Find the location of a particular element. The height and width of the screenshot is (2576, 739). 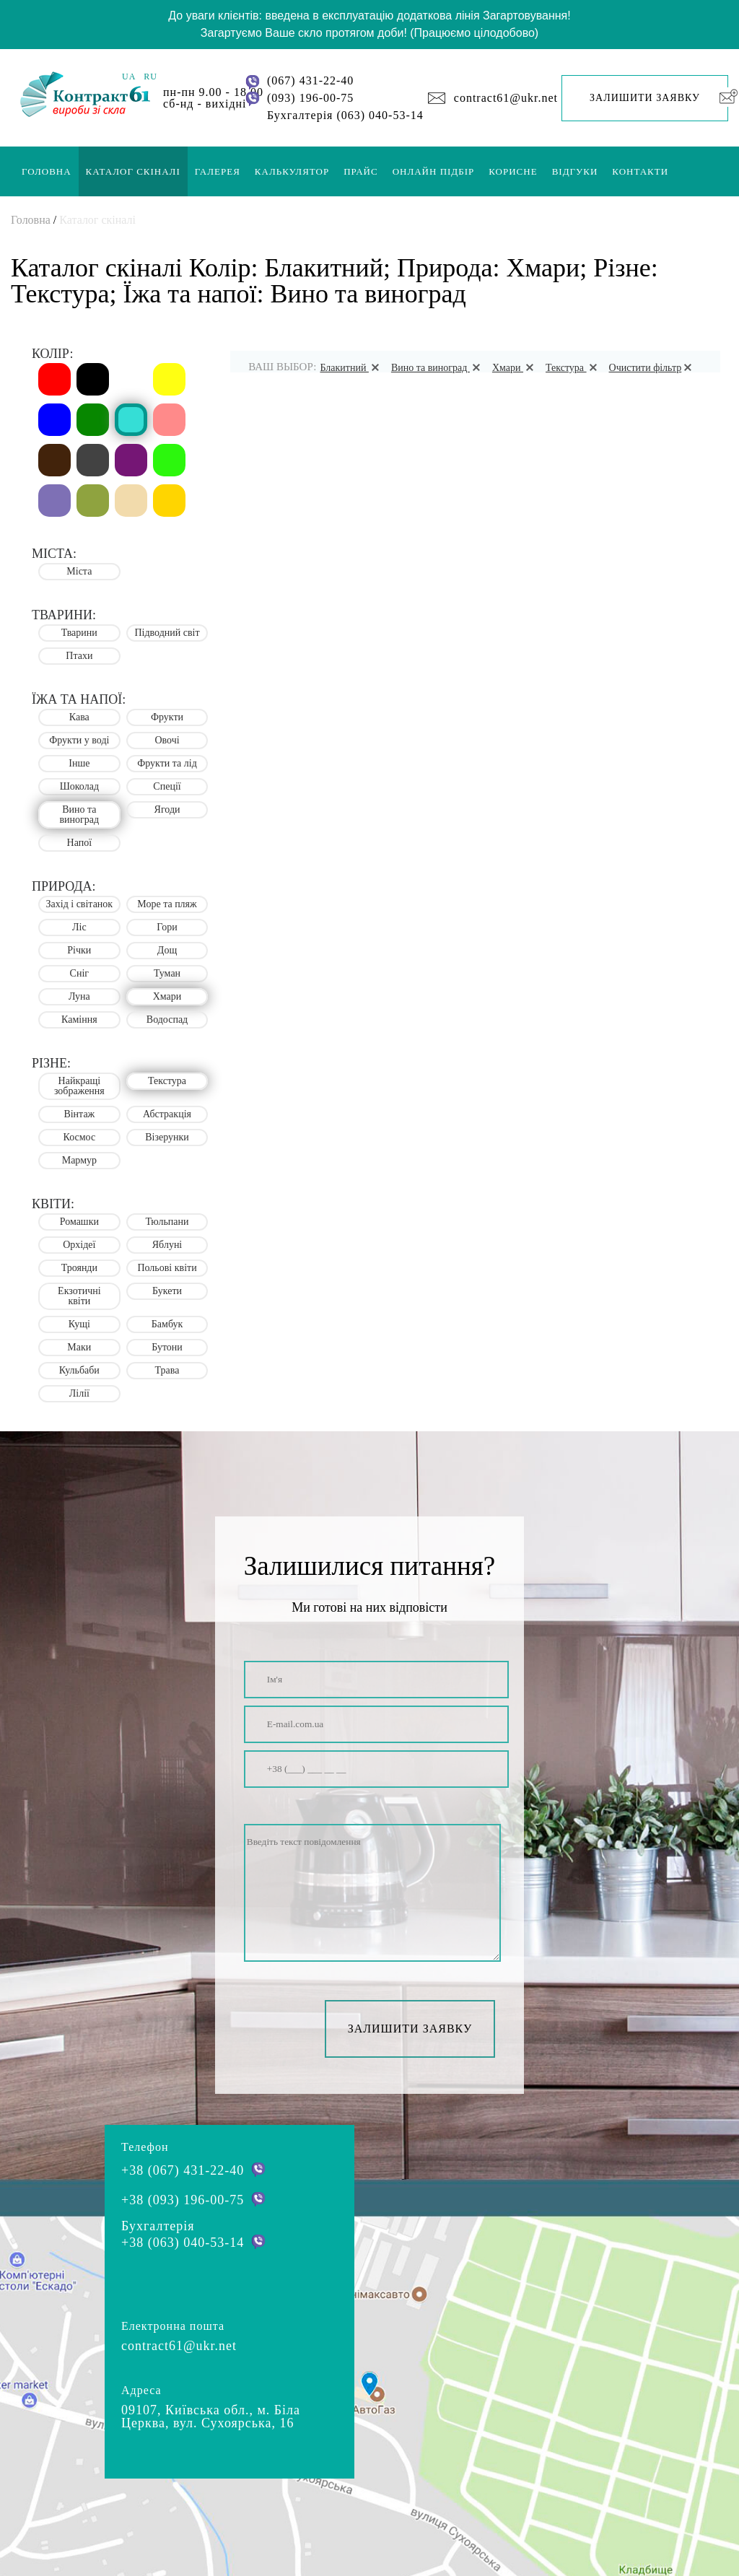

Текстура is located at coordinates (574, 367).